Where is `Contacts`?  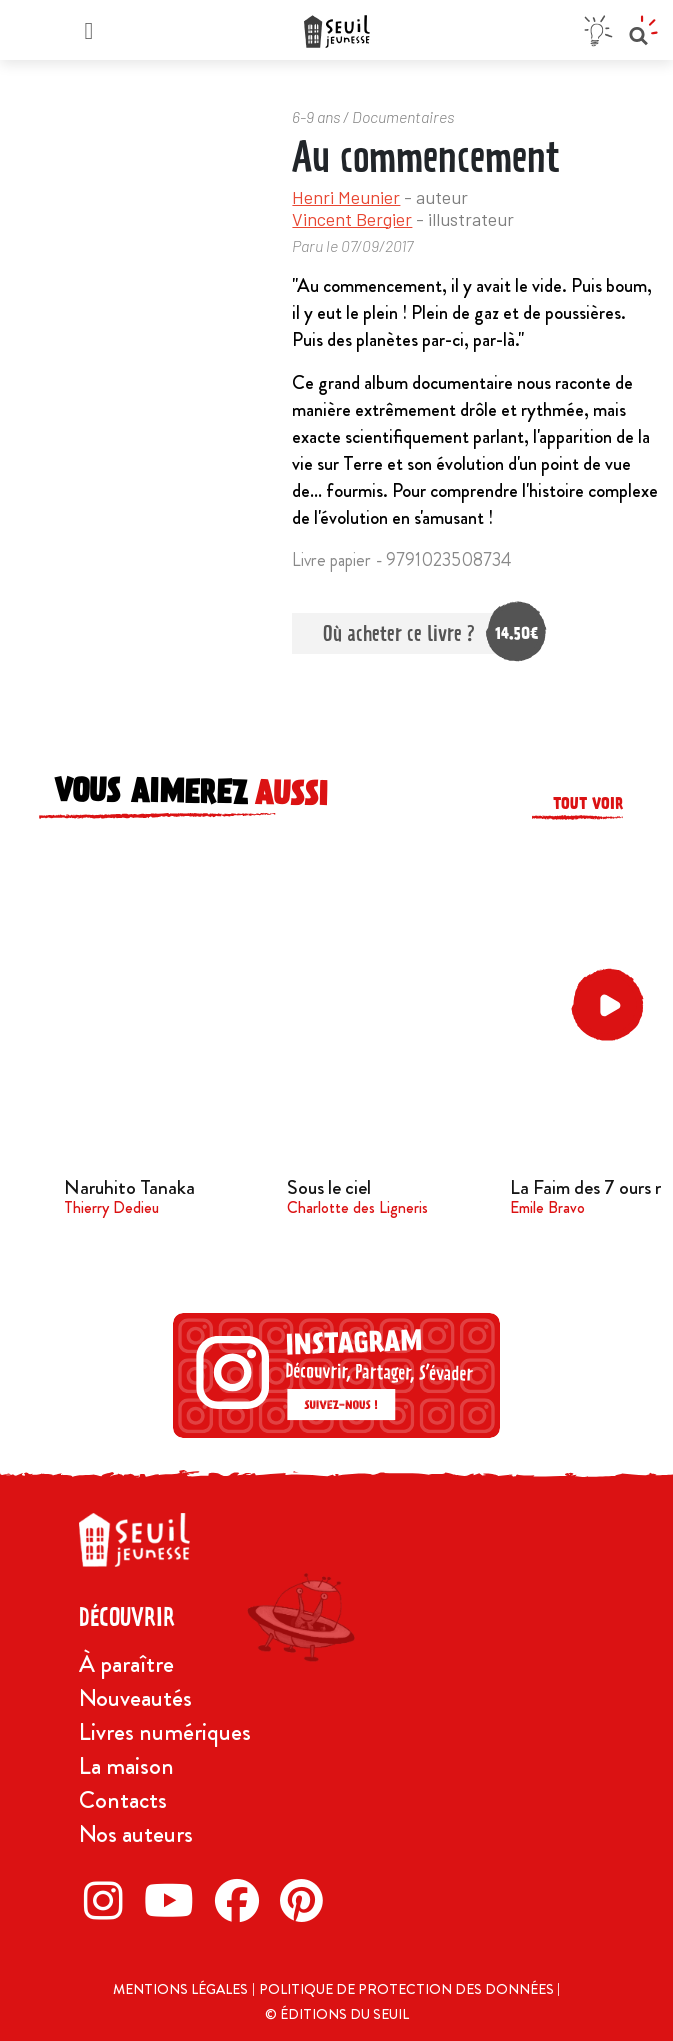 Contacts is located at coordinates (123, 1800).